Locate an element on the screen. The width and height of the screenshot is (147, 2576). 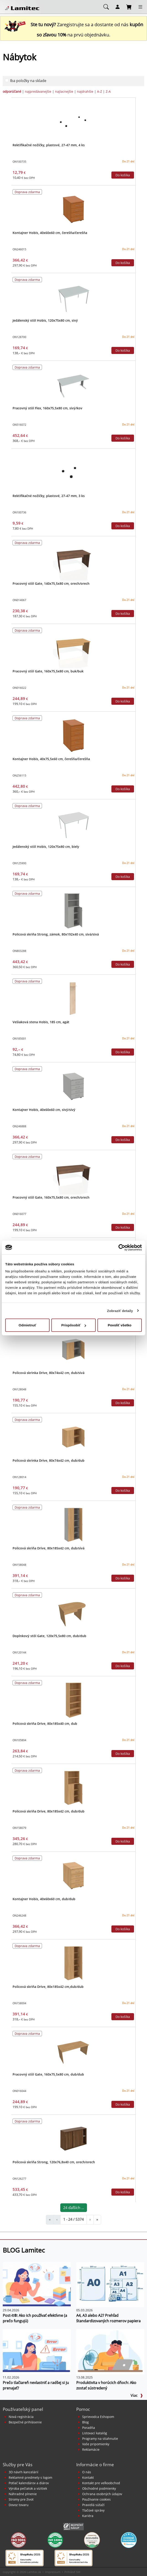
Jedálenský stôl Hobis, 120x75x80 cm, biely is located at coordinates (46, 846).